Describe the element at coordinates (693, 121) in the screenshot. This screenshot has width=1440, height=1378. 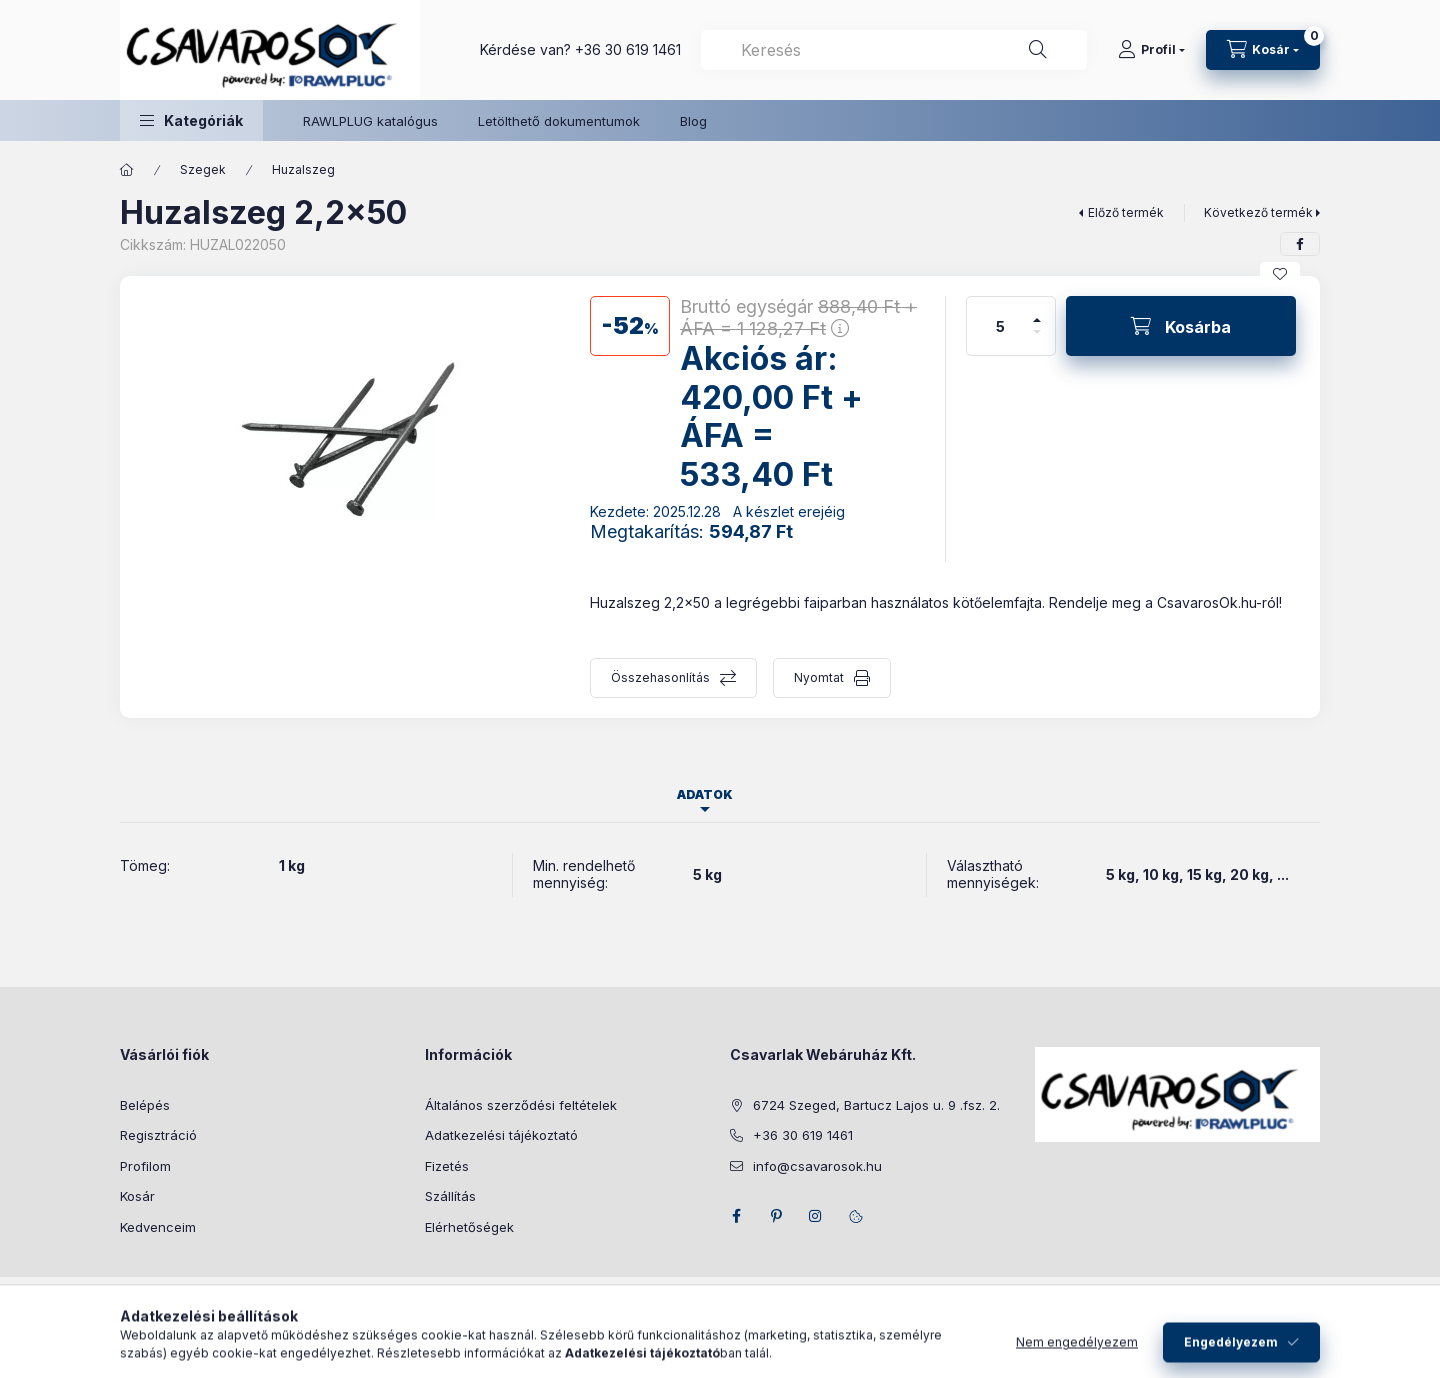
I see `Blog` at that location.